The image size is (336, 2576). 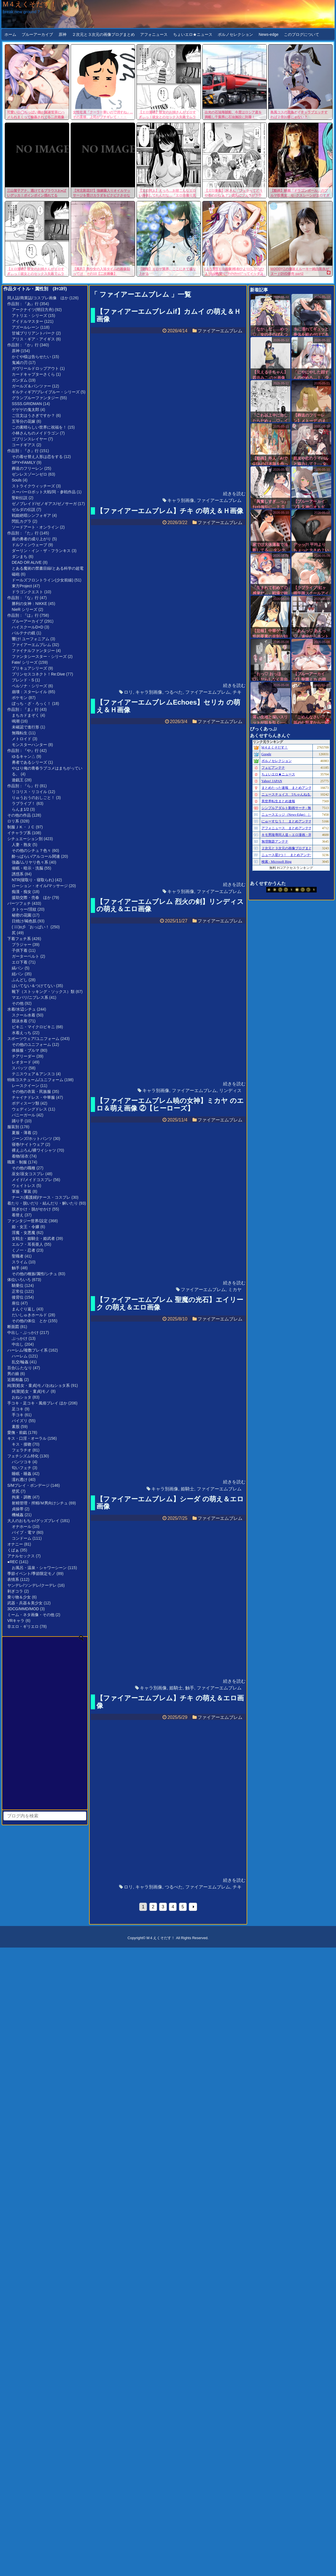 I want to click on ミカヤ, so click(x=235, y=1289).